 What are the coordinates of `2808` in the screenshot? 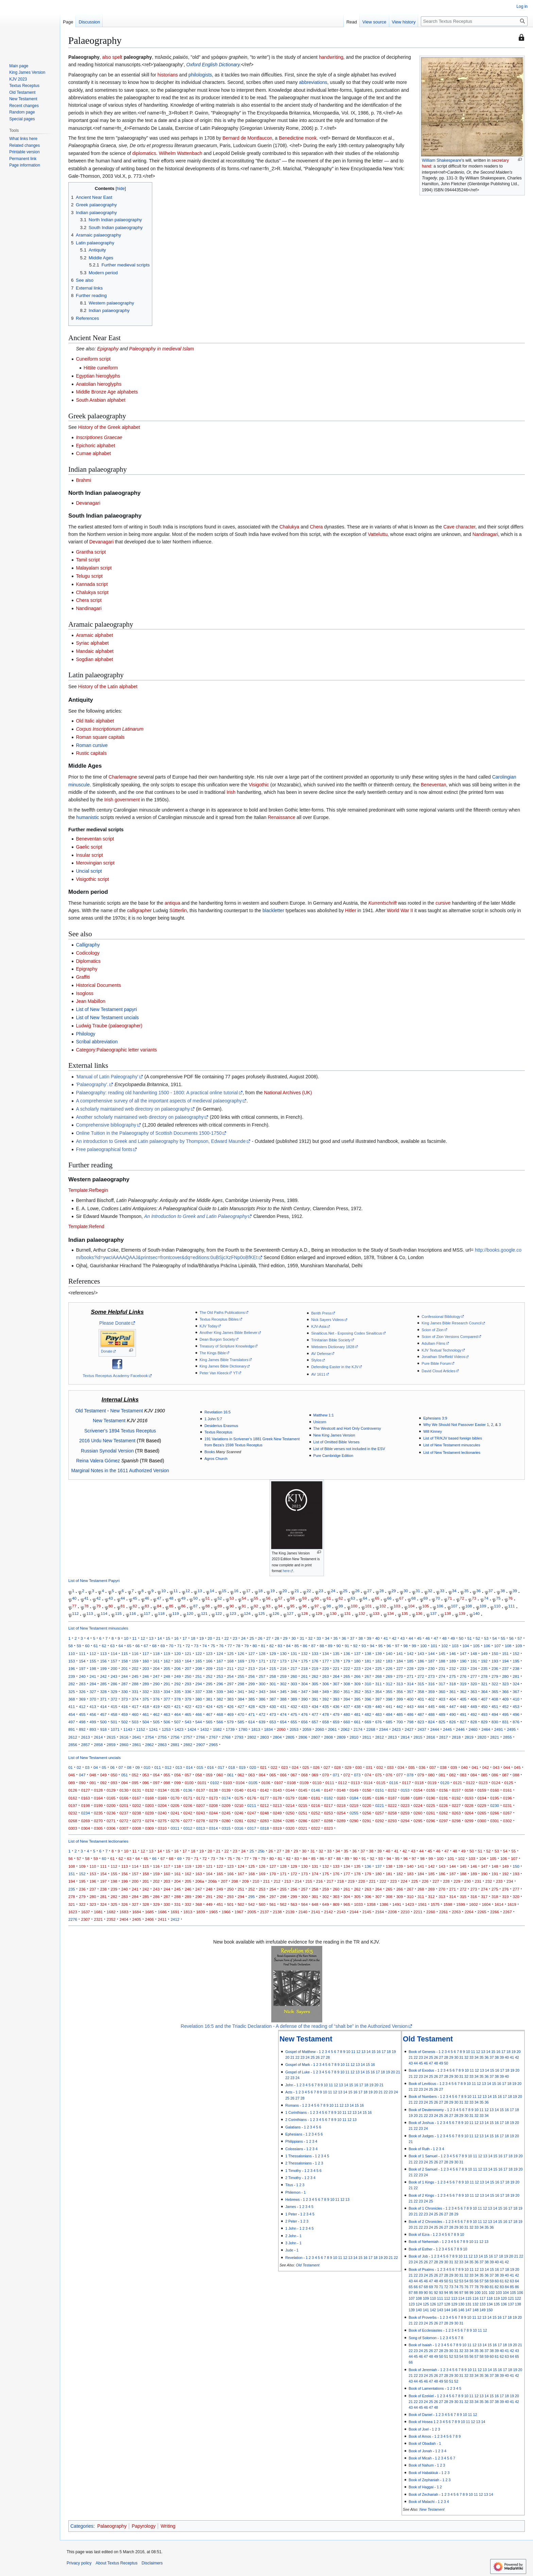 It's located at (328, 1737).